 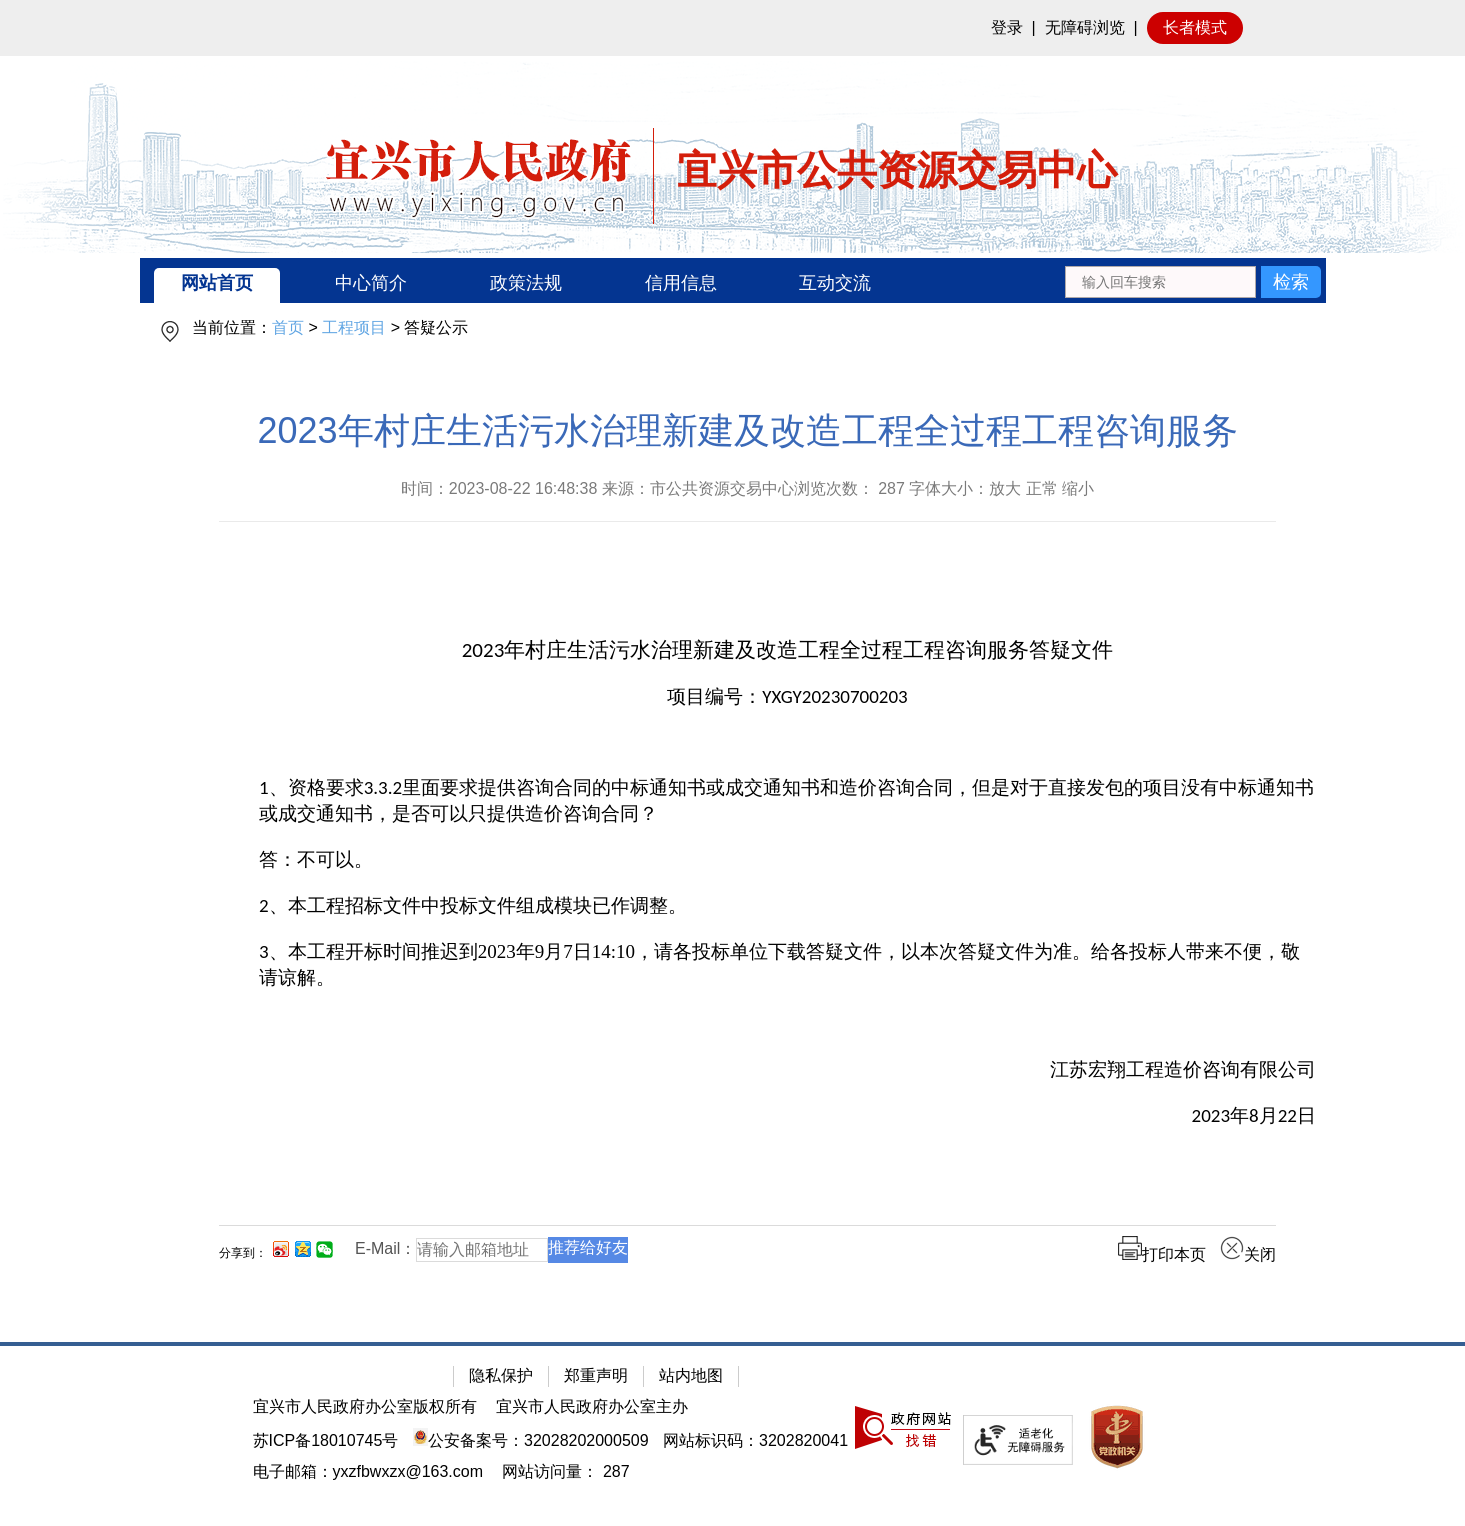 What do you see at coordinates (691, 1375) in the screenshot?
I see `站内地图` at bounding box center [691, 1375].